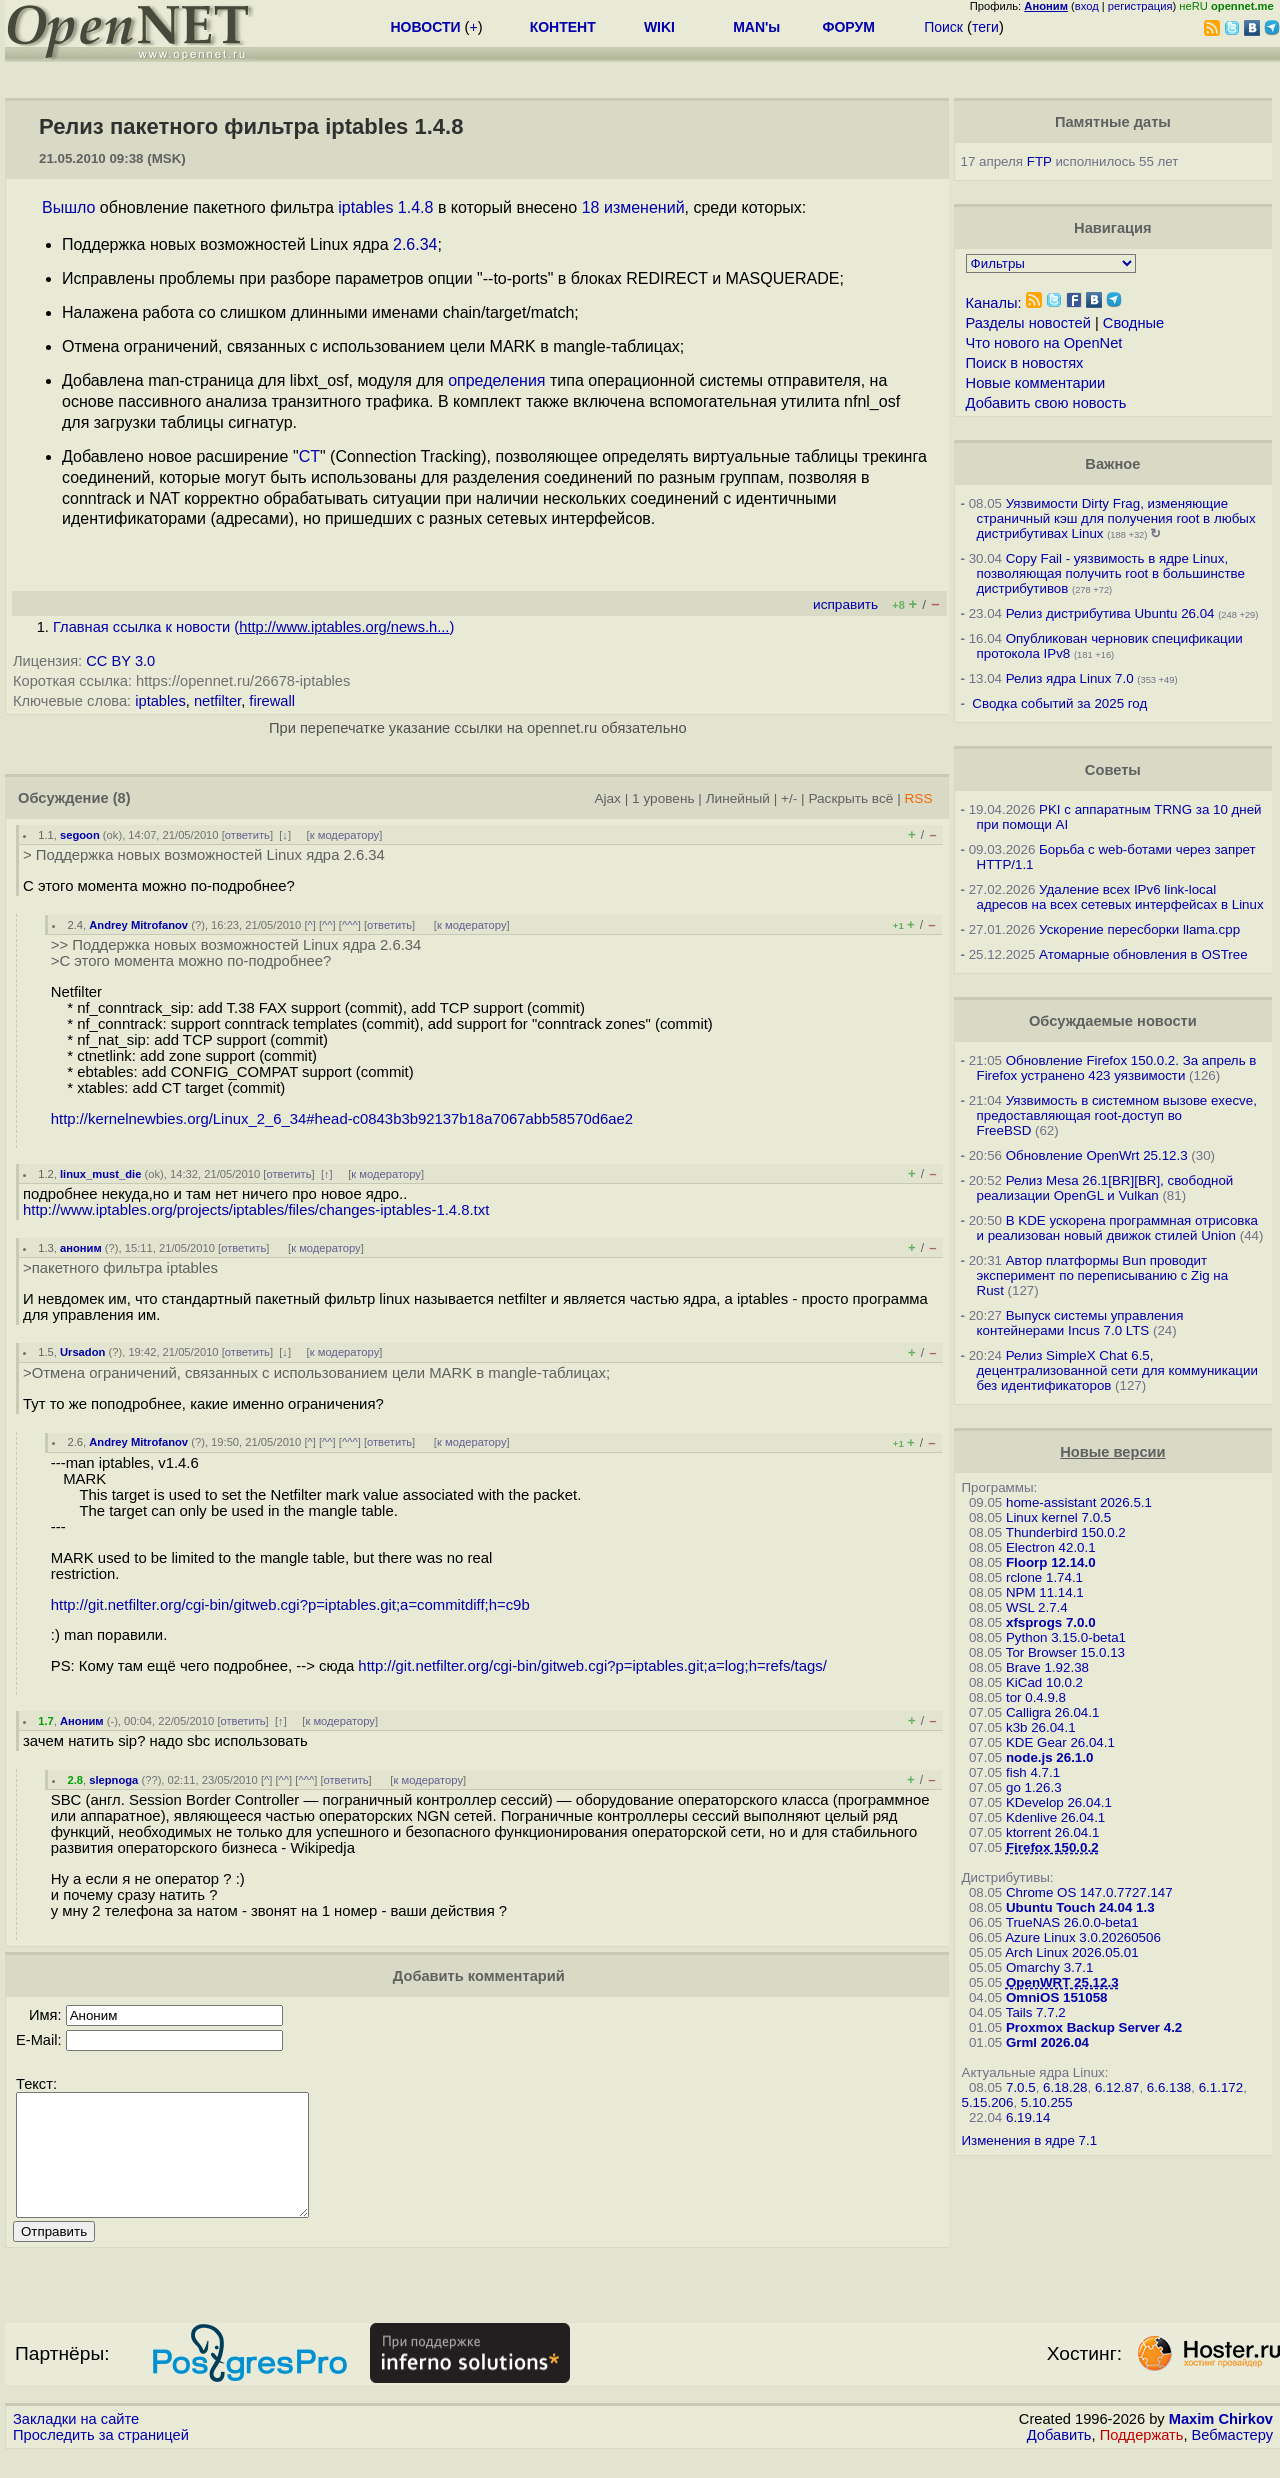 The image size is (1280, 2478). I want to click on http://git.netfilter.org/cgi-bin/gitweb.cgi?p=iptables.git;a=log;h=refs/tags/, so click(592, 1666).